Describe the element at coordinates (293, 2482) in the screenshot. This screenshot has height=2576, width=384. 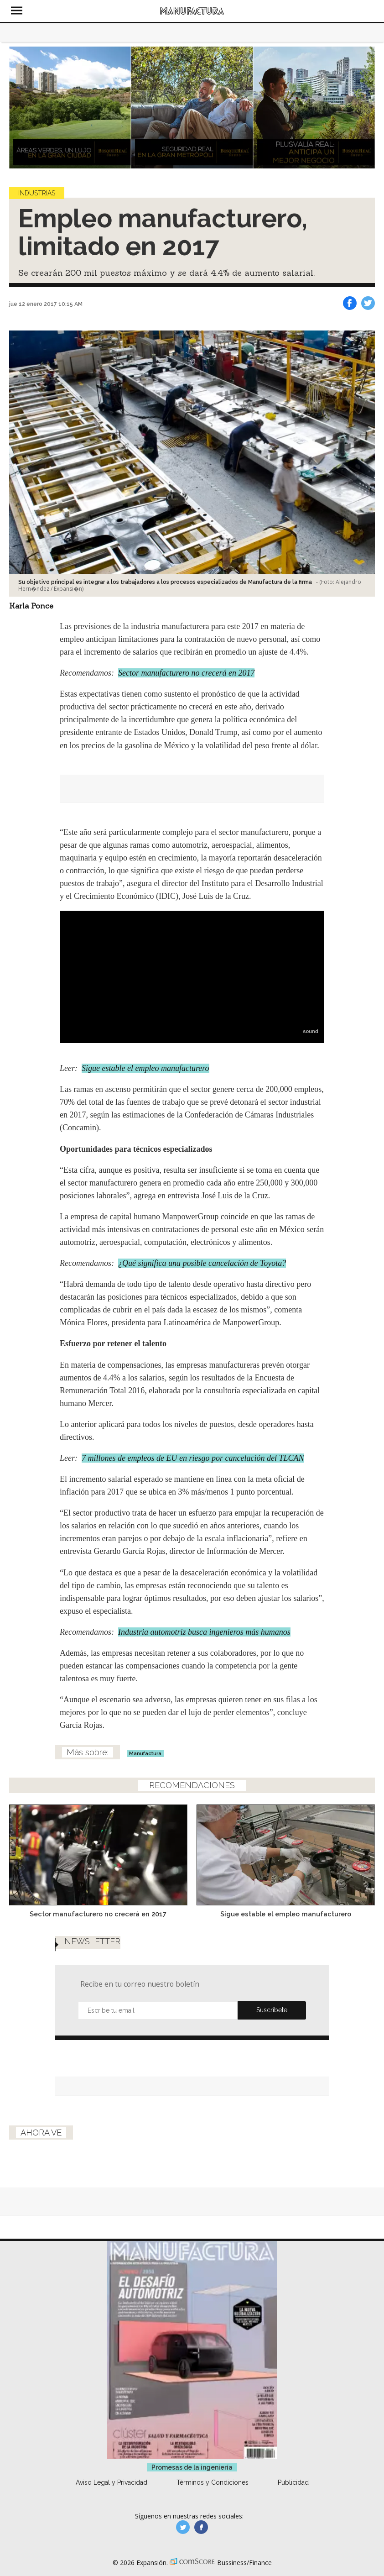
I see `Publicidad` at that location.